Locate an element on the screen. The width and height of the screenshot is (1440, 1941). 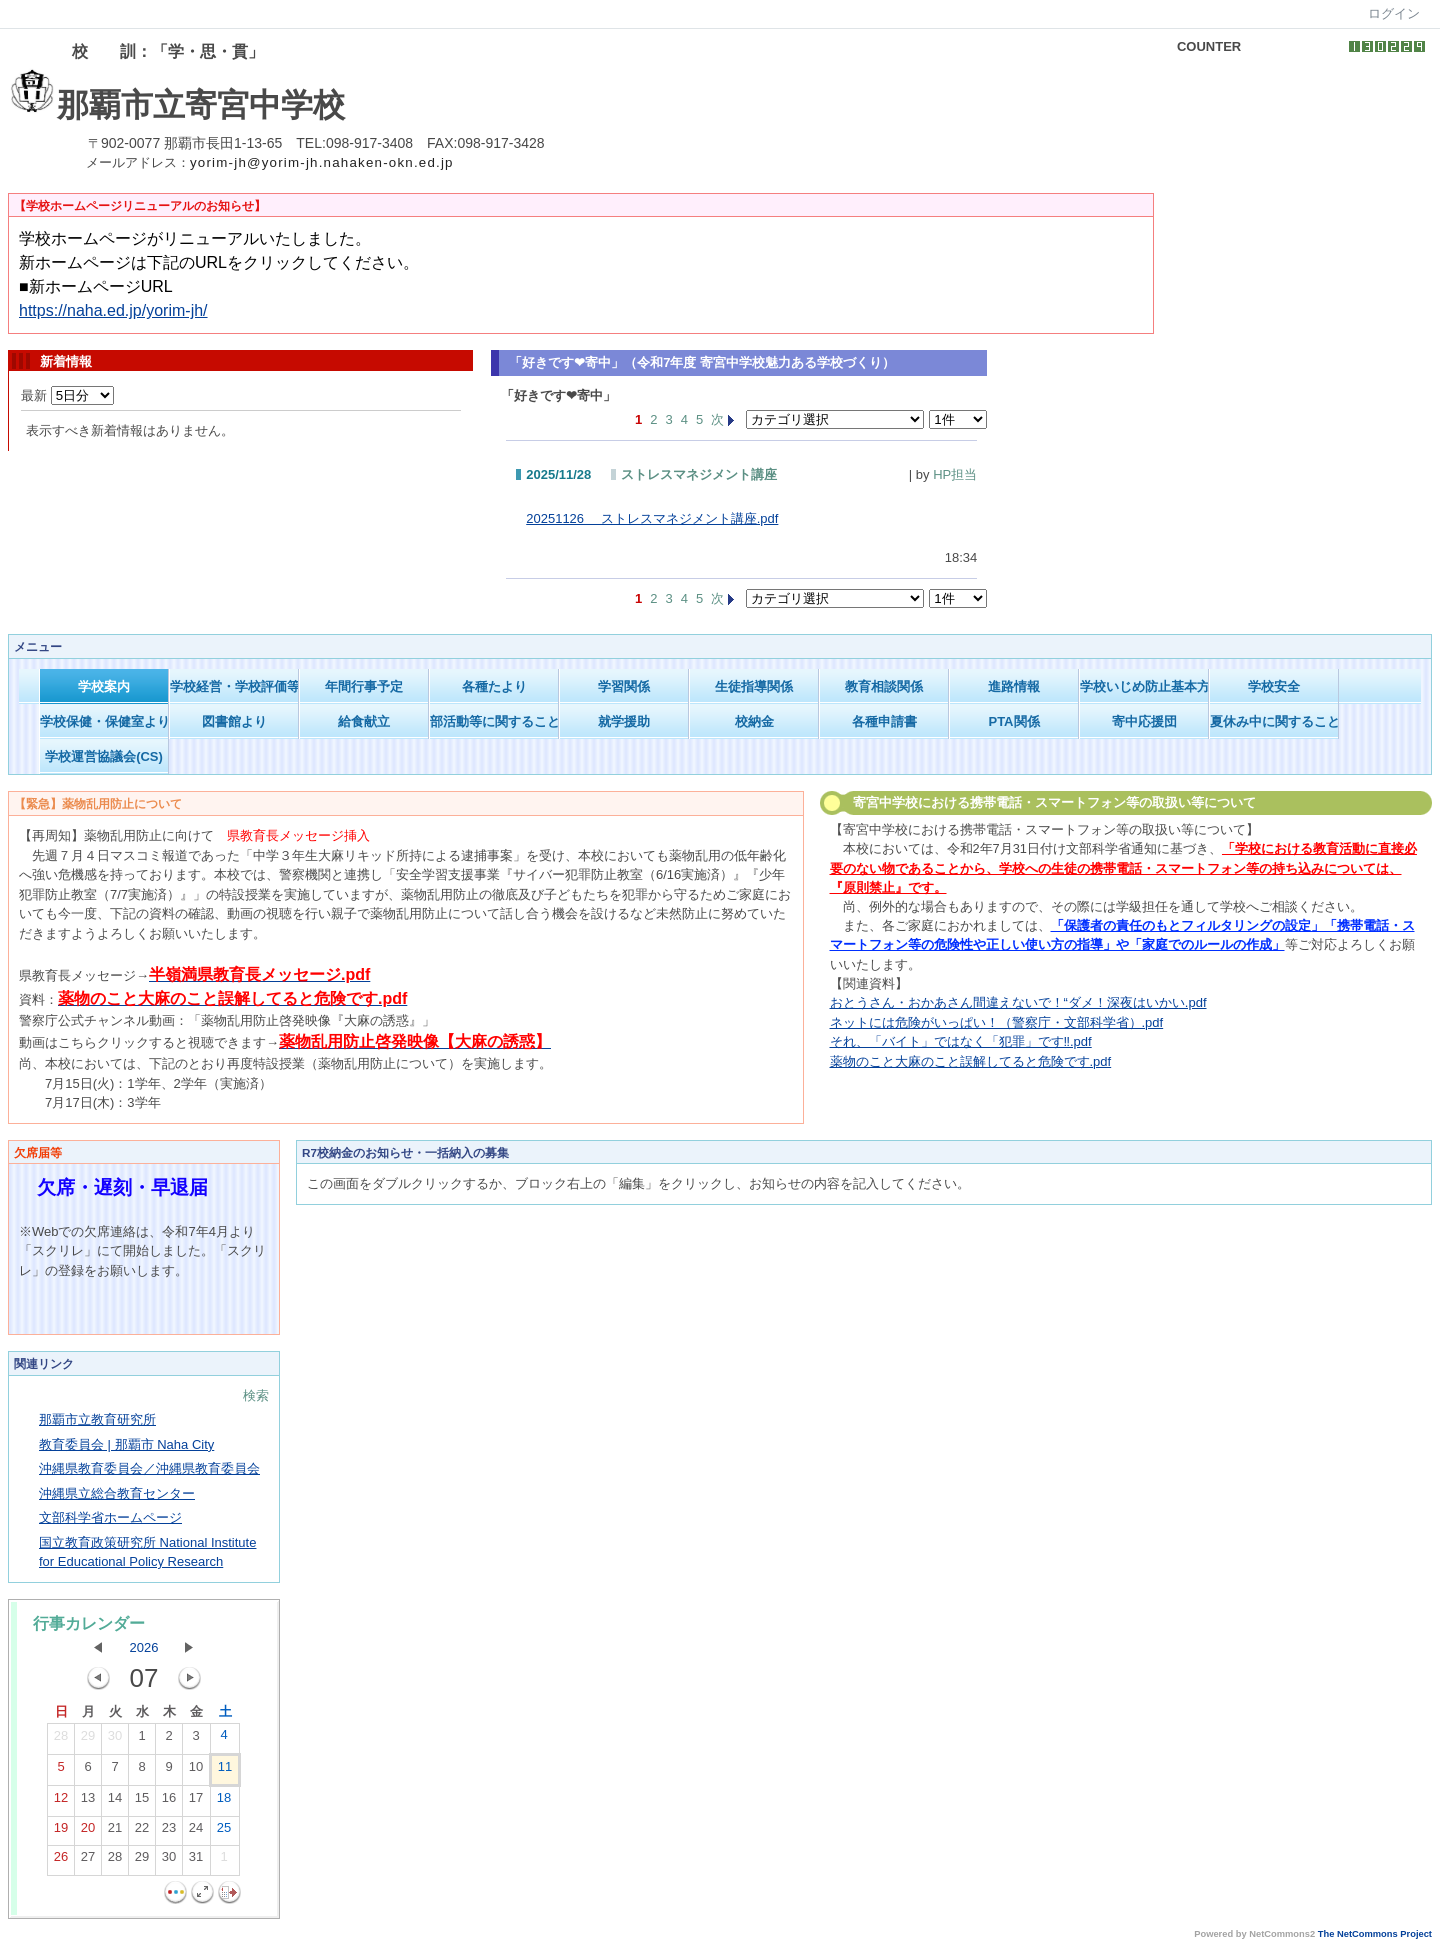
学校運営協議会(CS) is located at coordinates (104, 756).